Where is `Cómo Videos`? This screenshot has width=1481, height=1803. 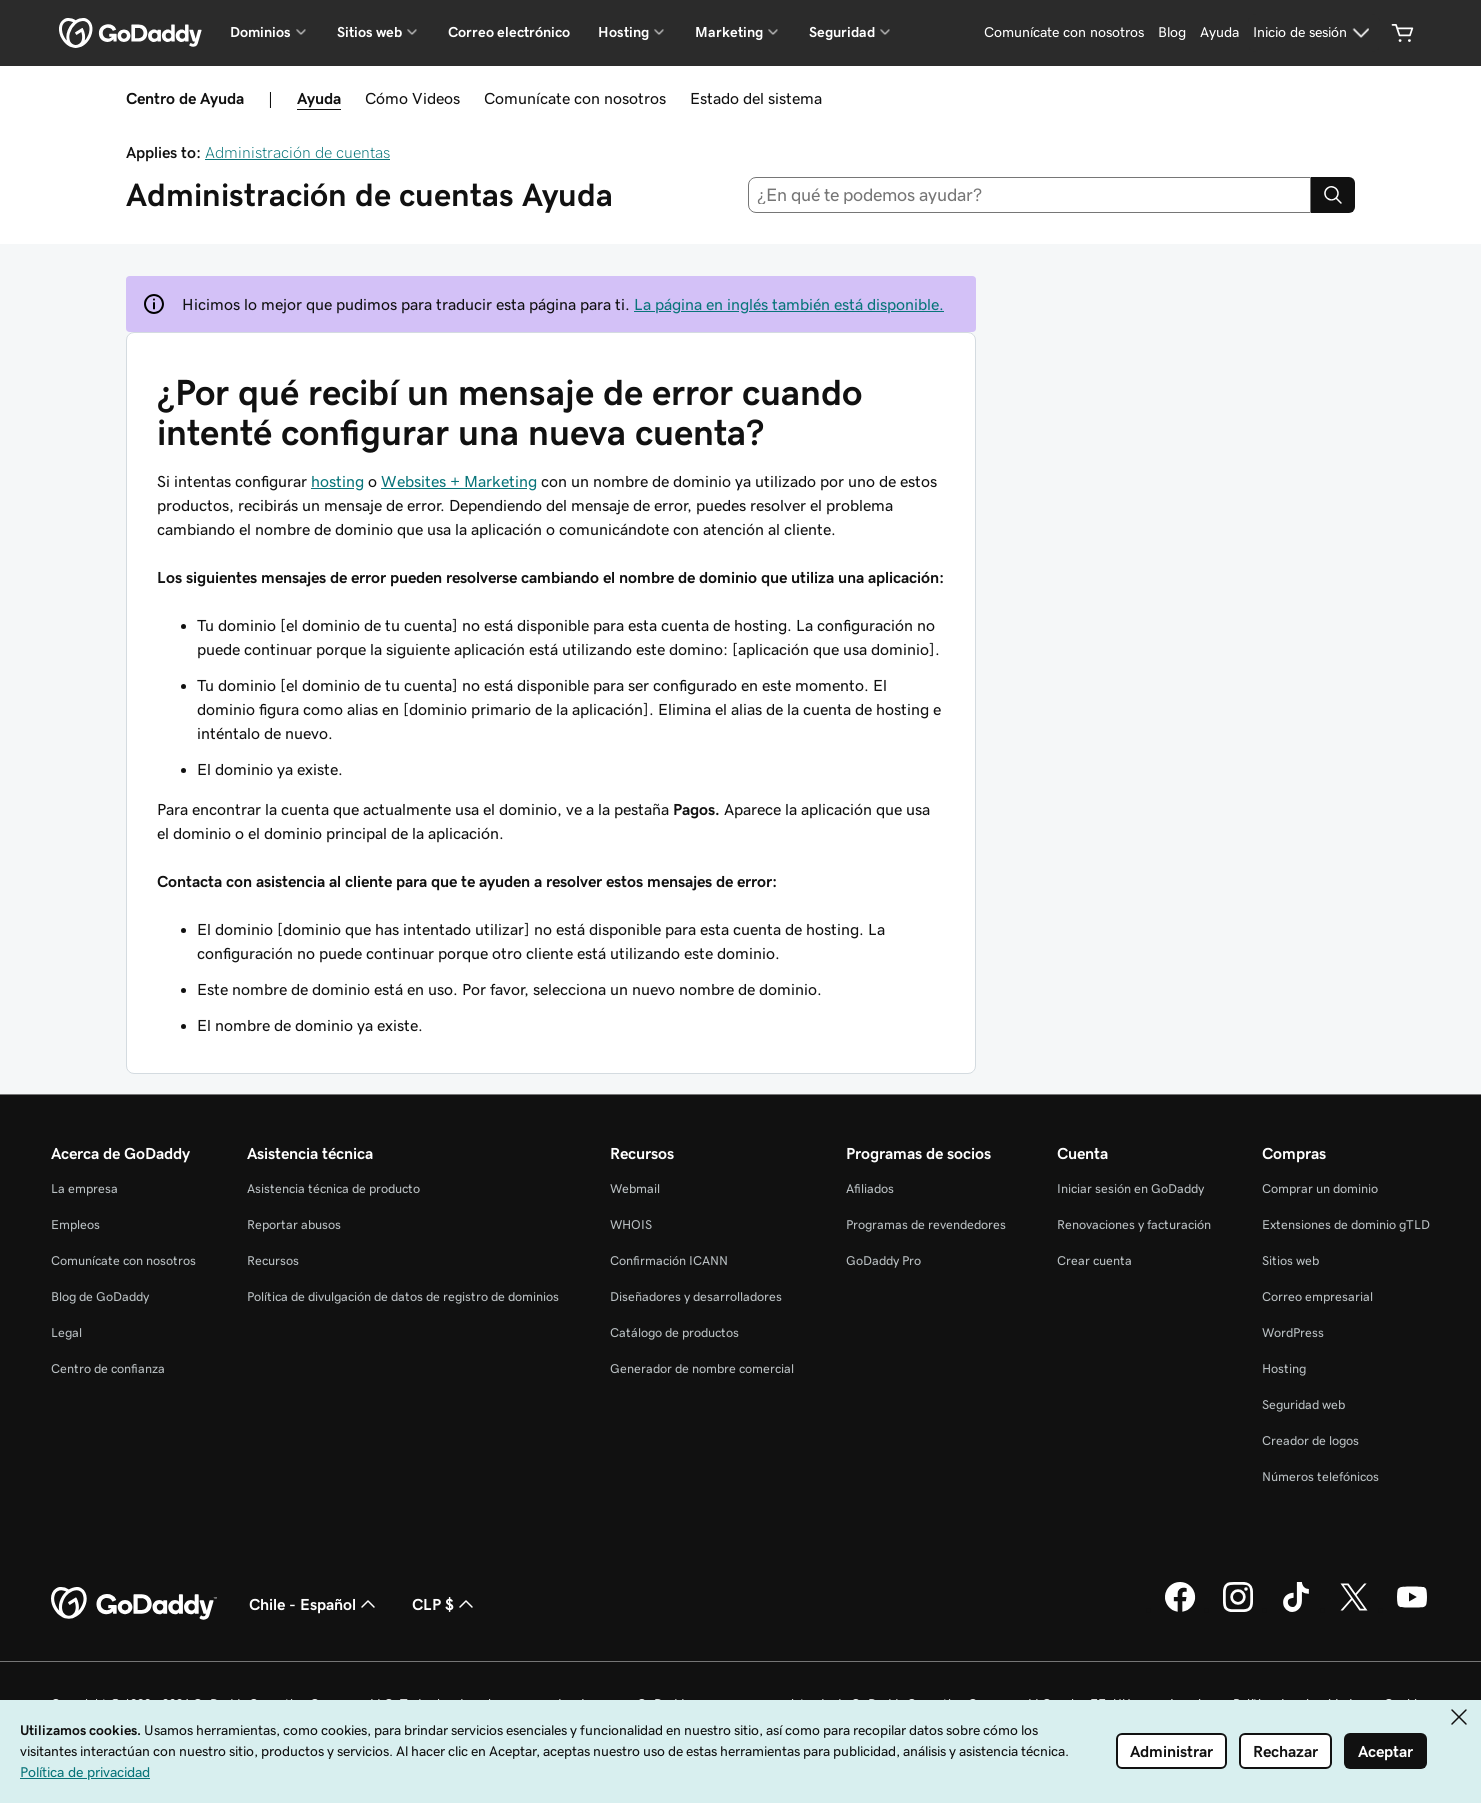 Cómo Videos is located at coordinates (412, 98).